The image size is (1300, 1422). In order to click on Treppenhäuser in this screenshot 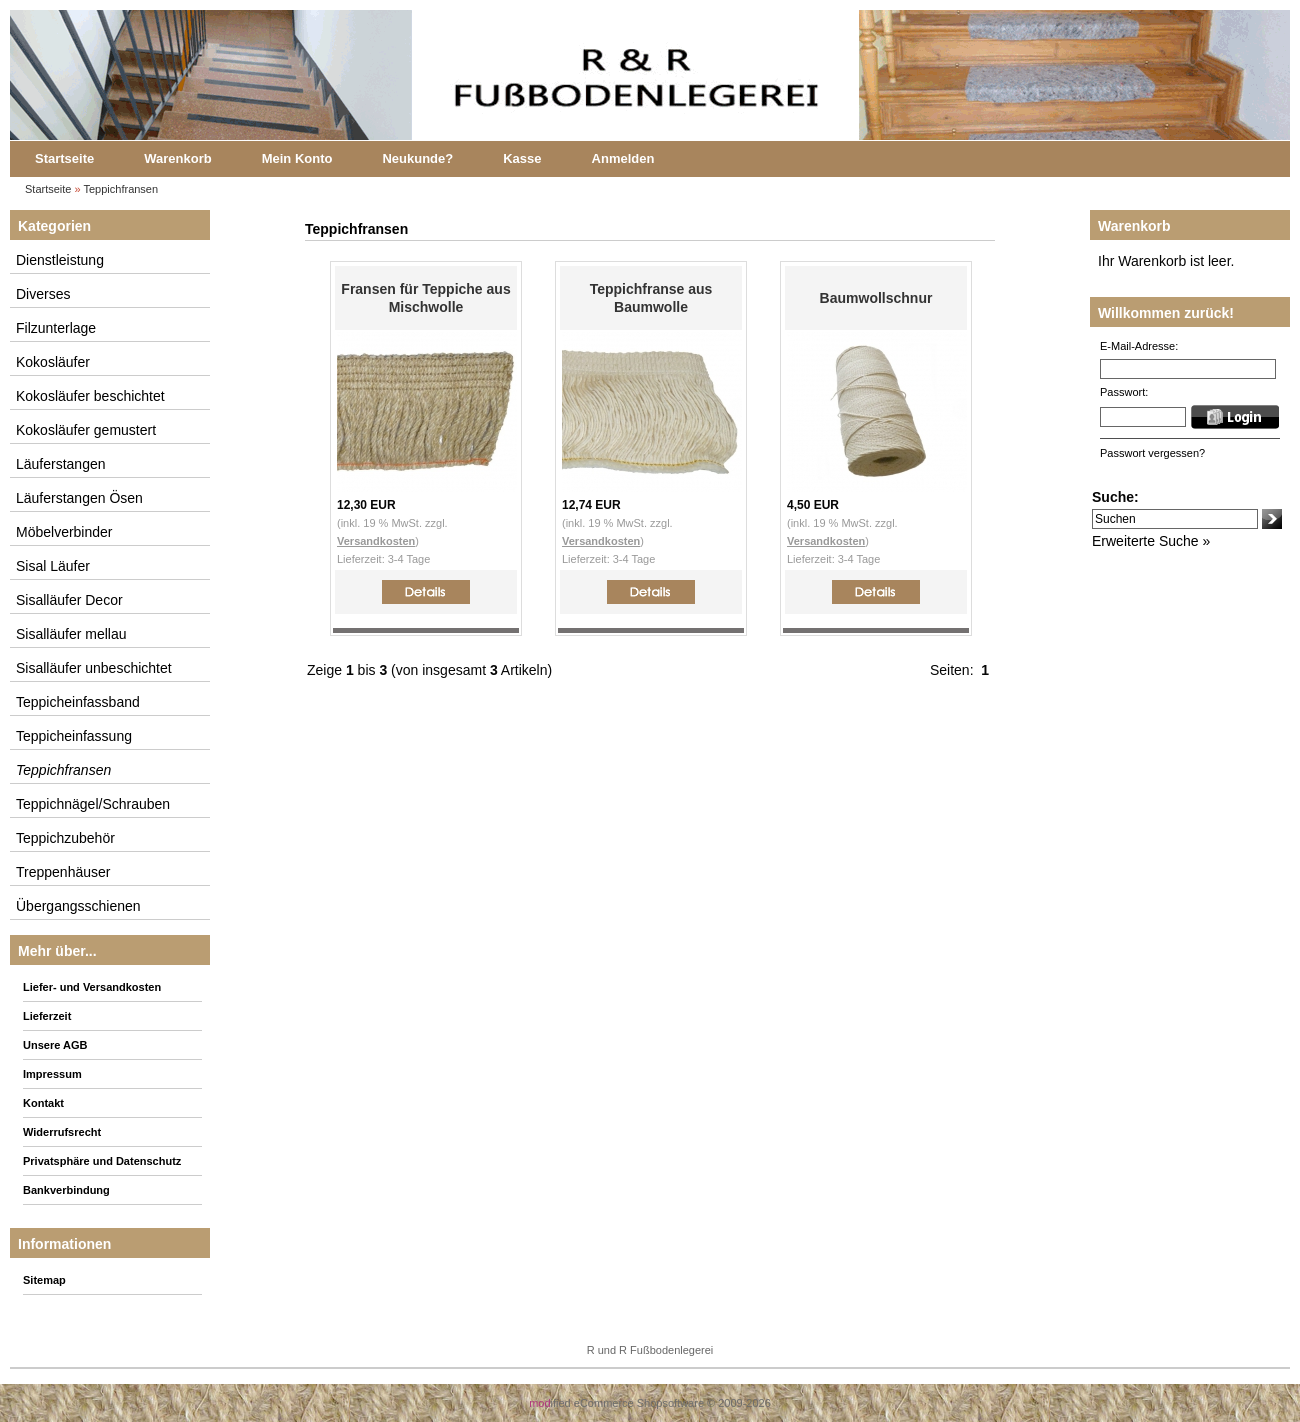, I will do `click(63, 872)`.